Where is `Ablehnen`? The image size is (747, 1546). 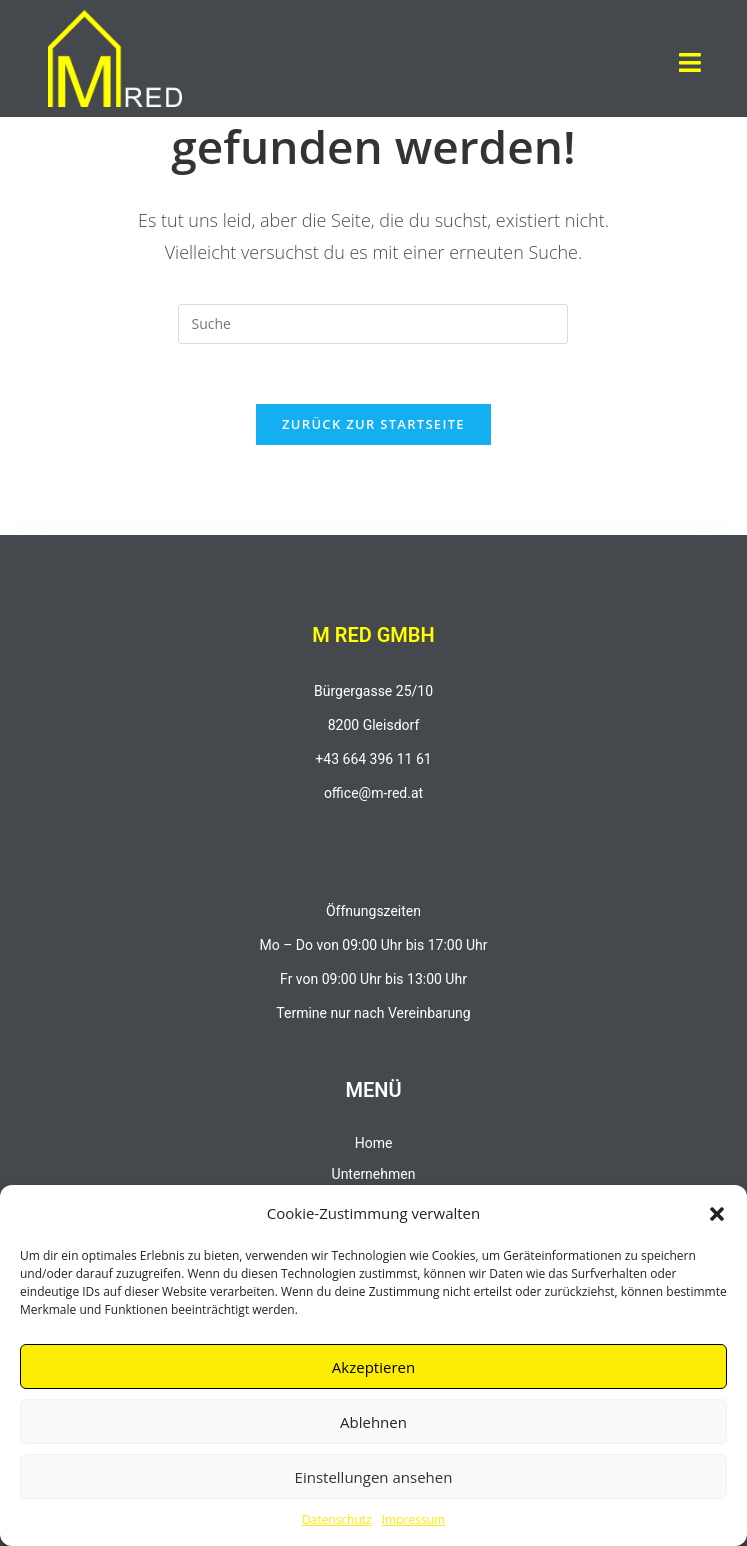 Ablehnen is located at coordinates (373, 1422).